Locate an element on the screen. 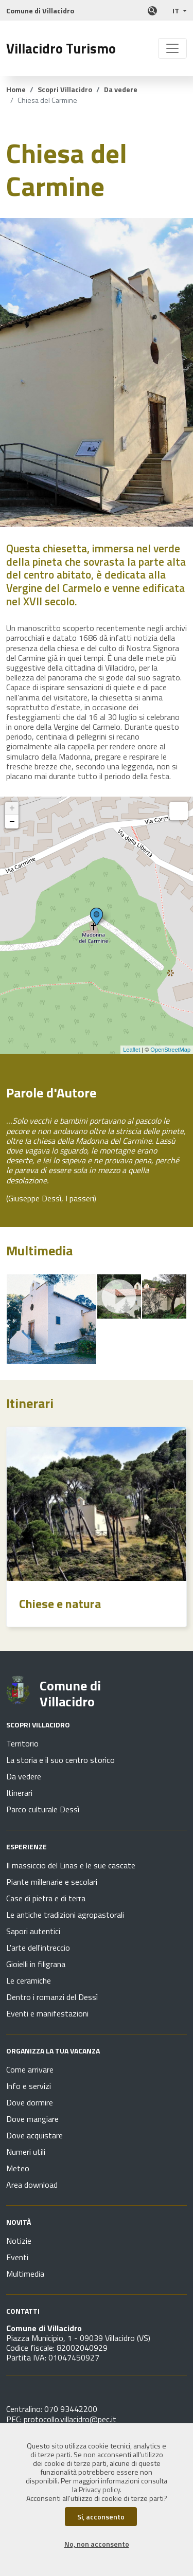 The height and width of the screenshot is (2576, 193). Come arrivare [Vai alla pagina Organizza la tua vacanza - Come arrivare] is located at coordinates (30, 2069).